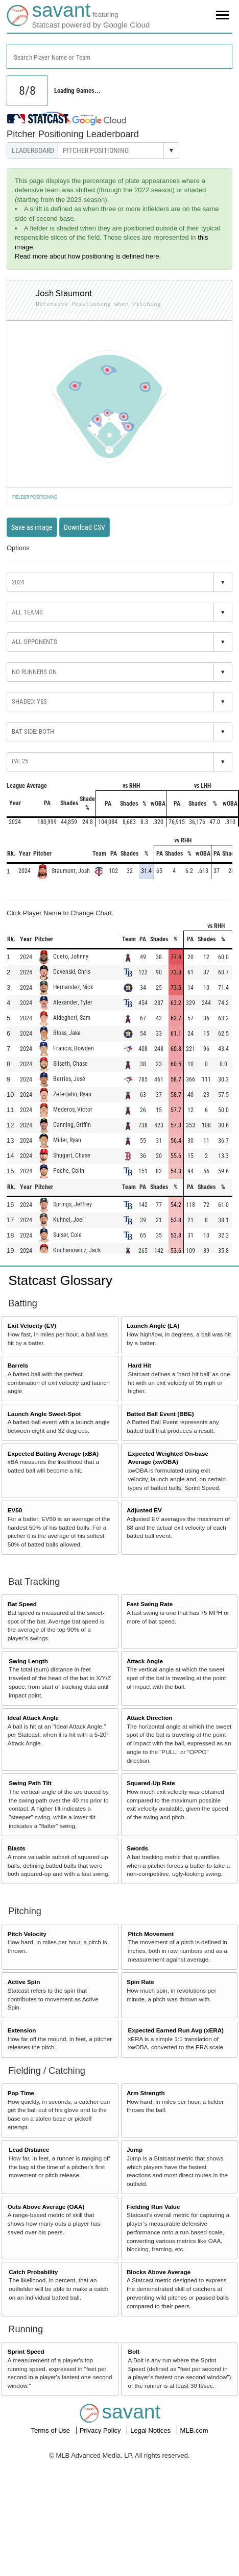  What do you see at coordinates (22, 2030) in the screenshot?
I see `Extension` at bounding box center [22, 2030].